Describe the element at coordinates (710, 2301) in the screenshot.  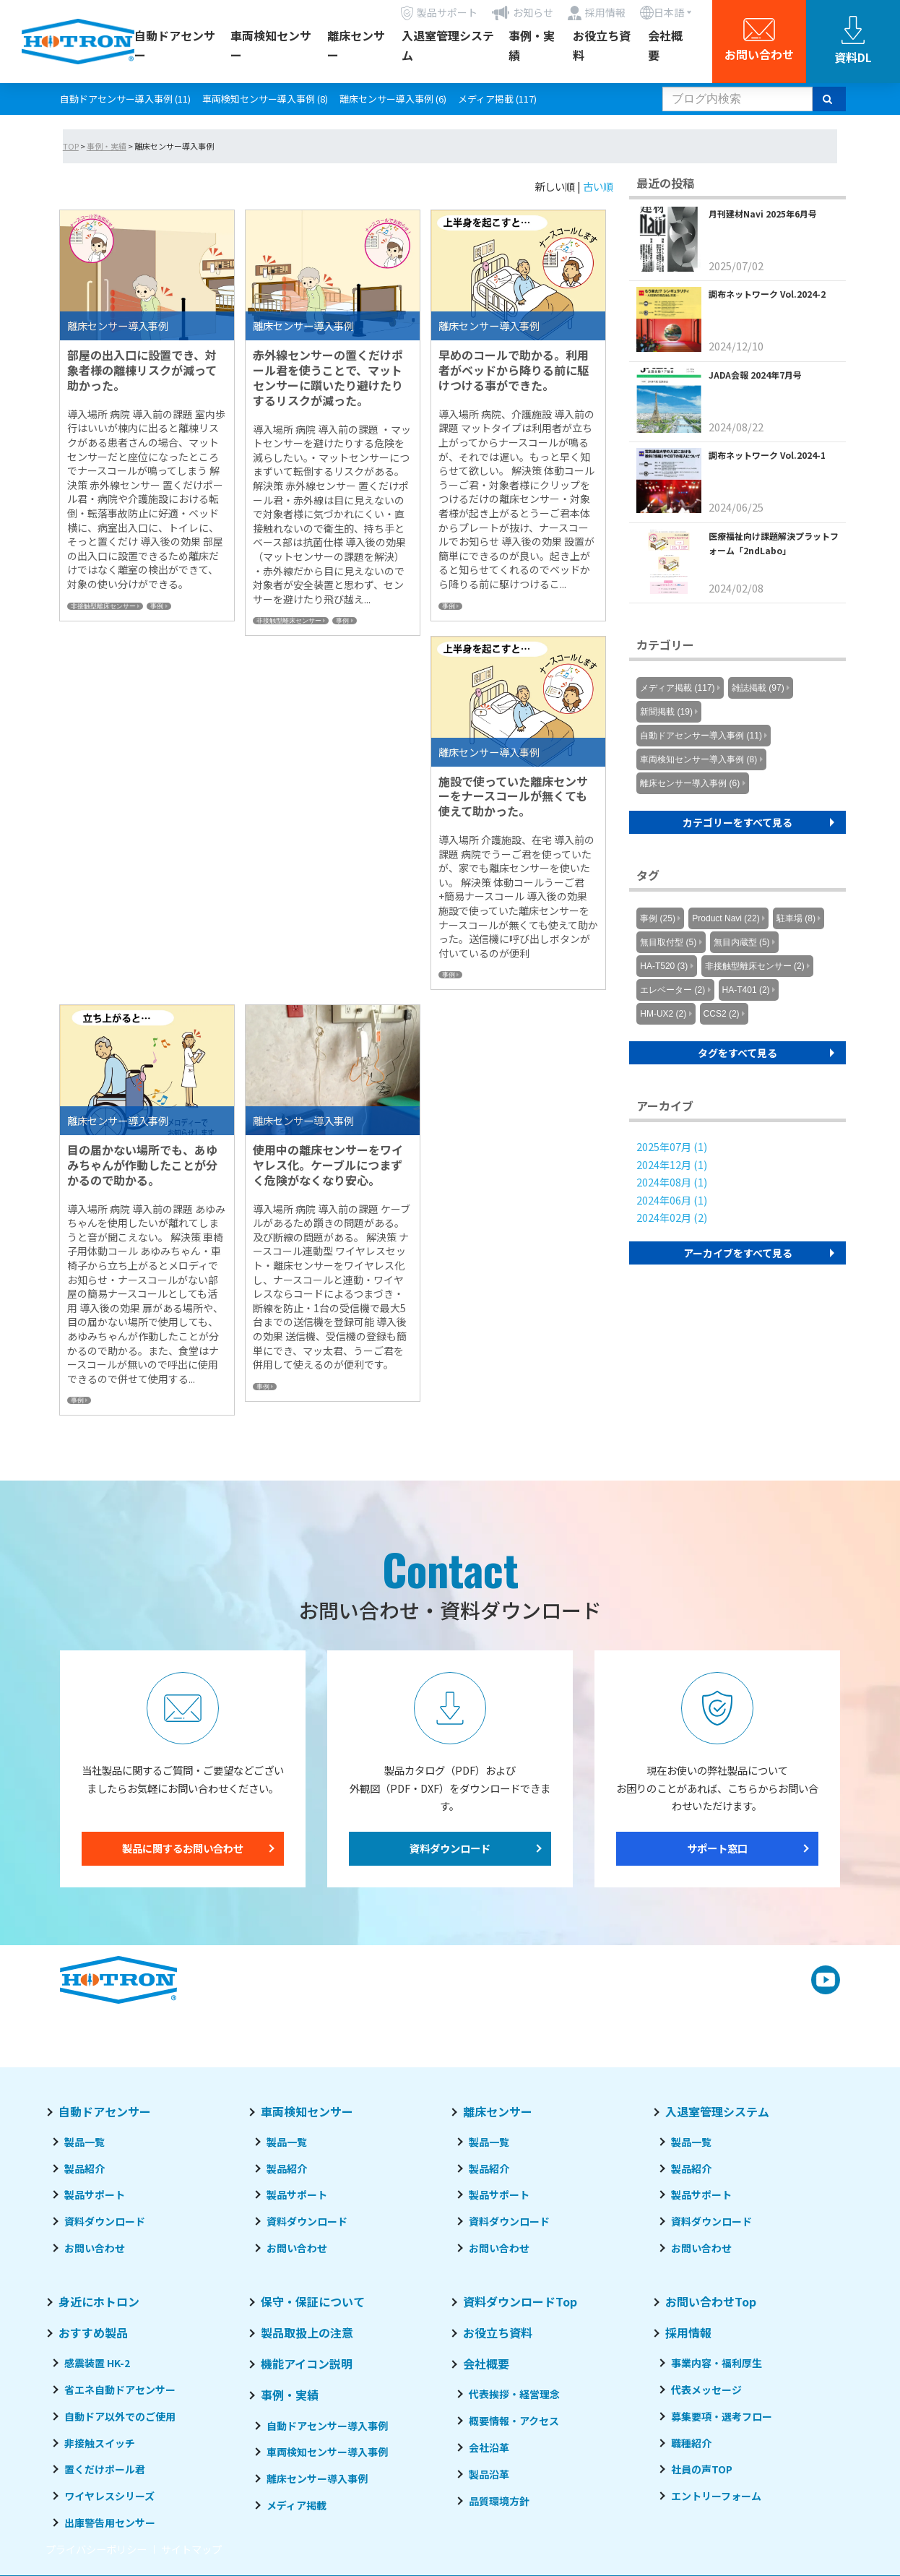
I see `お問い合わせTop` at that location.